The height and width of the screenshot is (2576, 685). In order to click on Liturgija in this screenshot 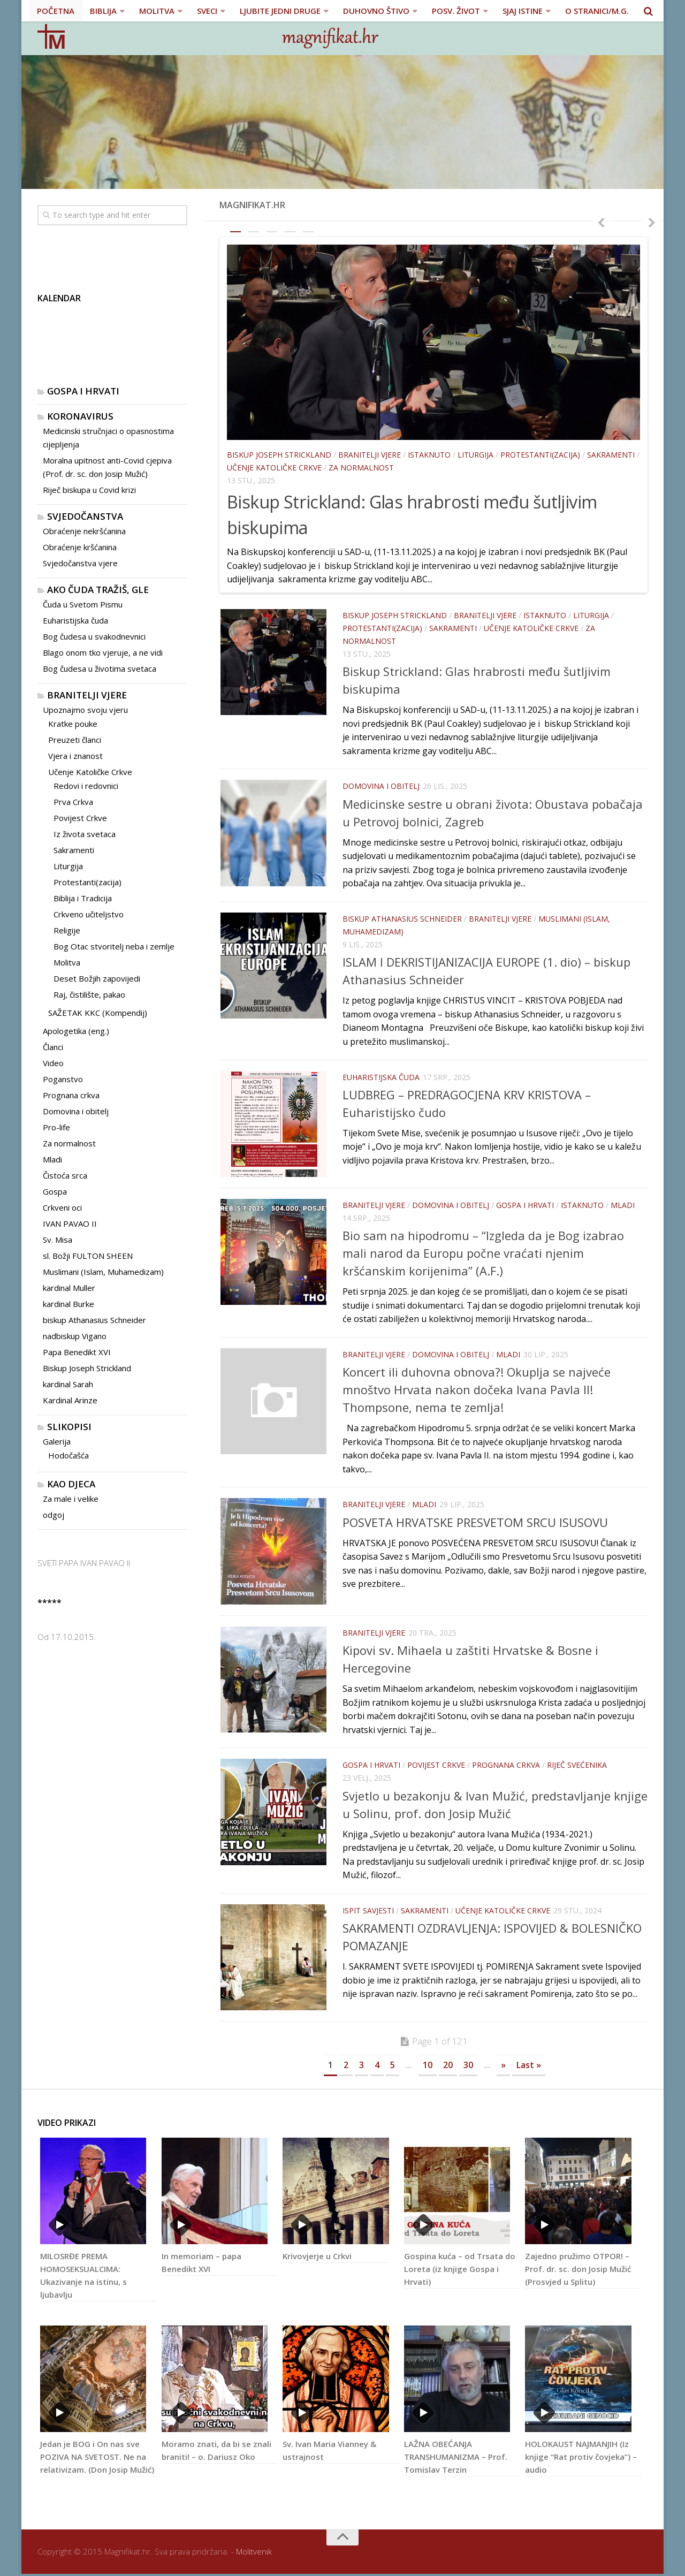, I will do `click(475, 455)`.